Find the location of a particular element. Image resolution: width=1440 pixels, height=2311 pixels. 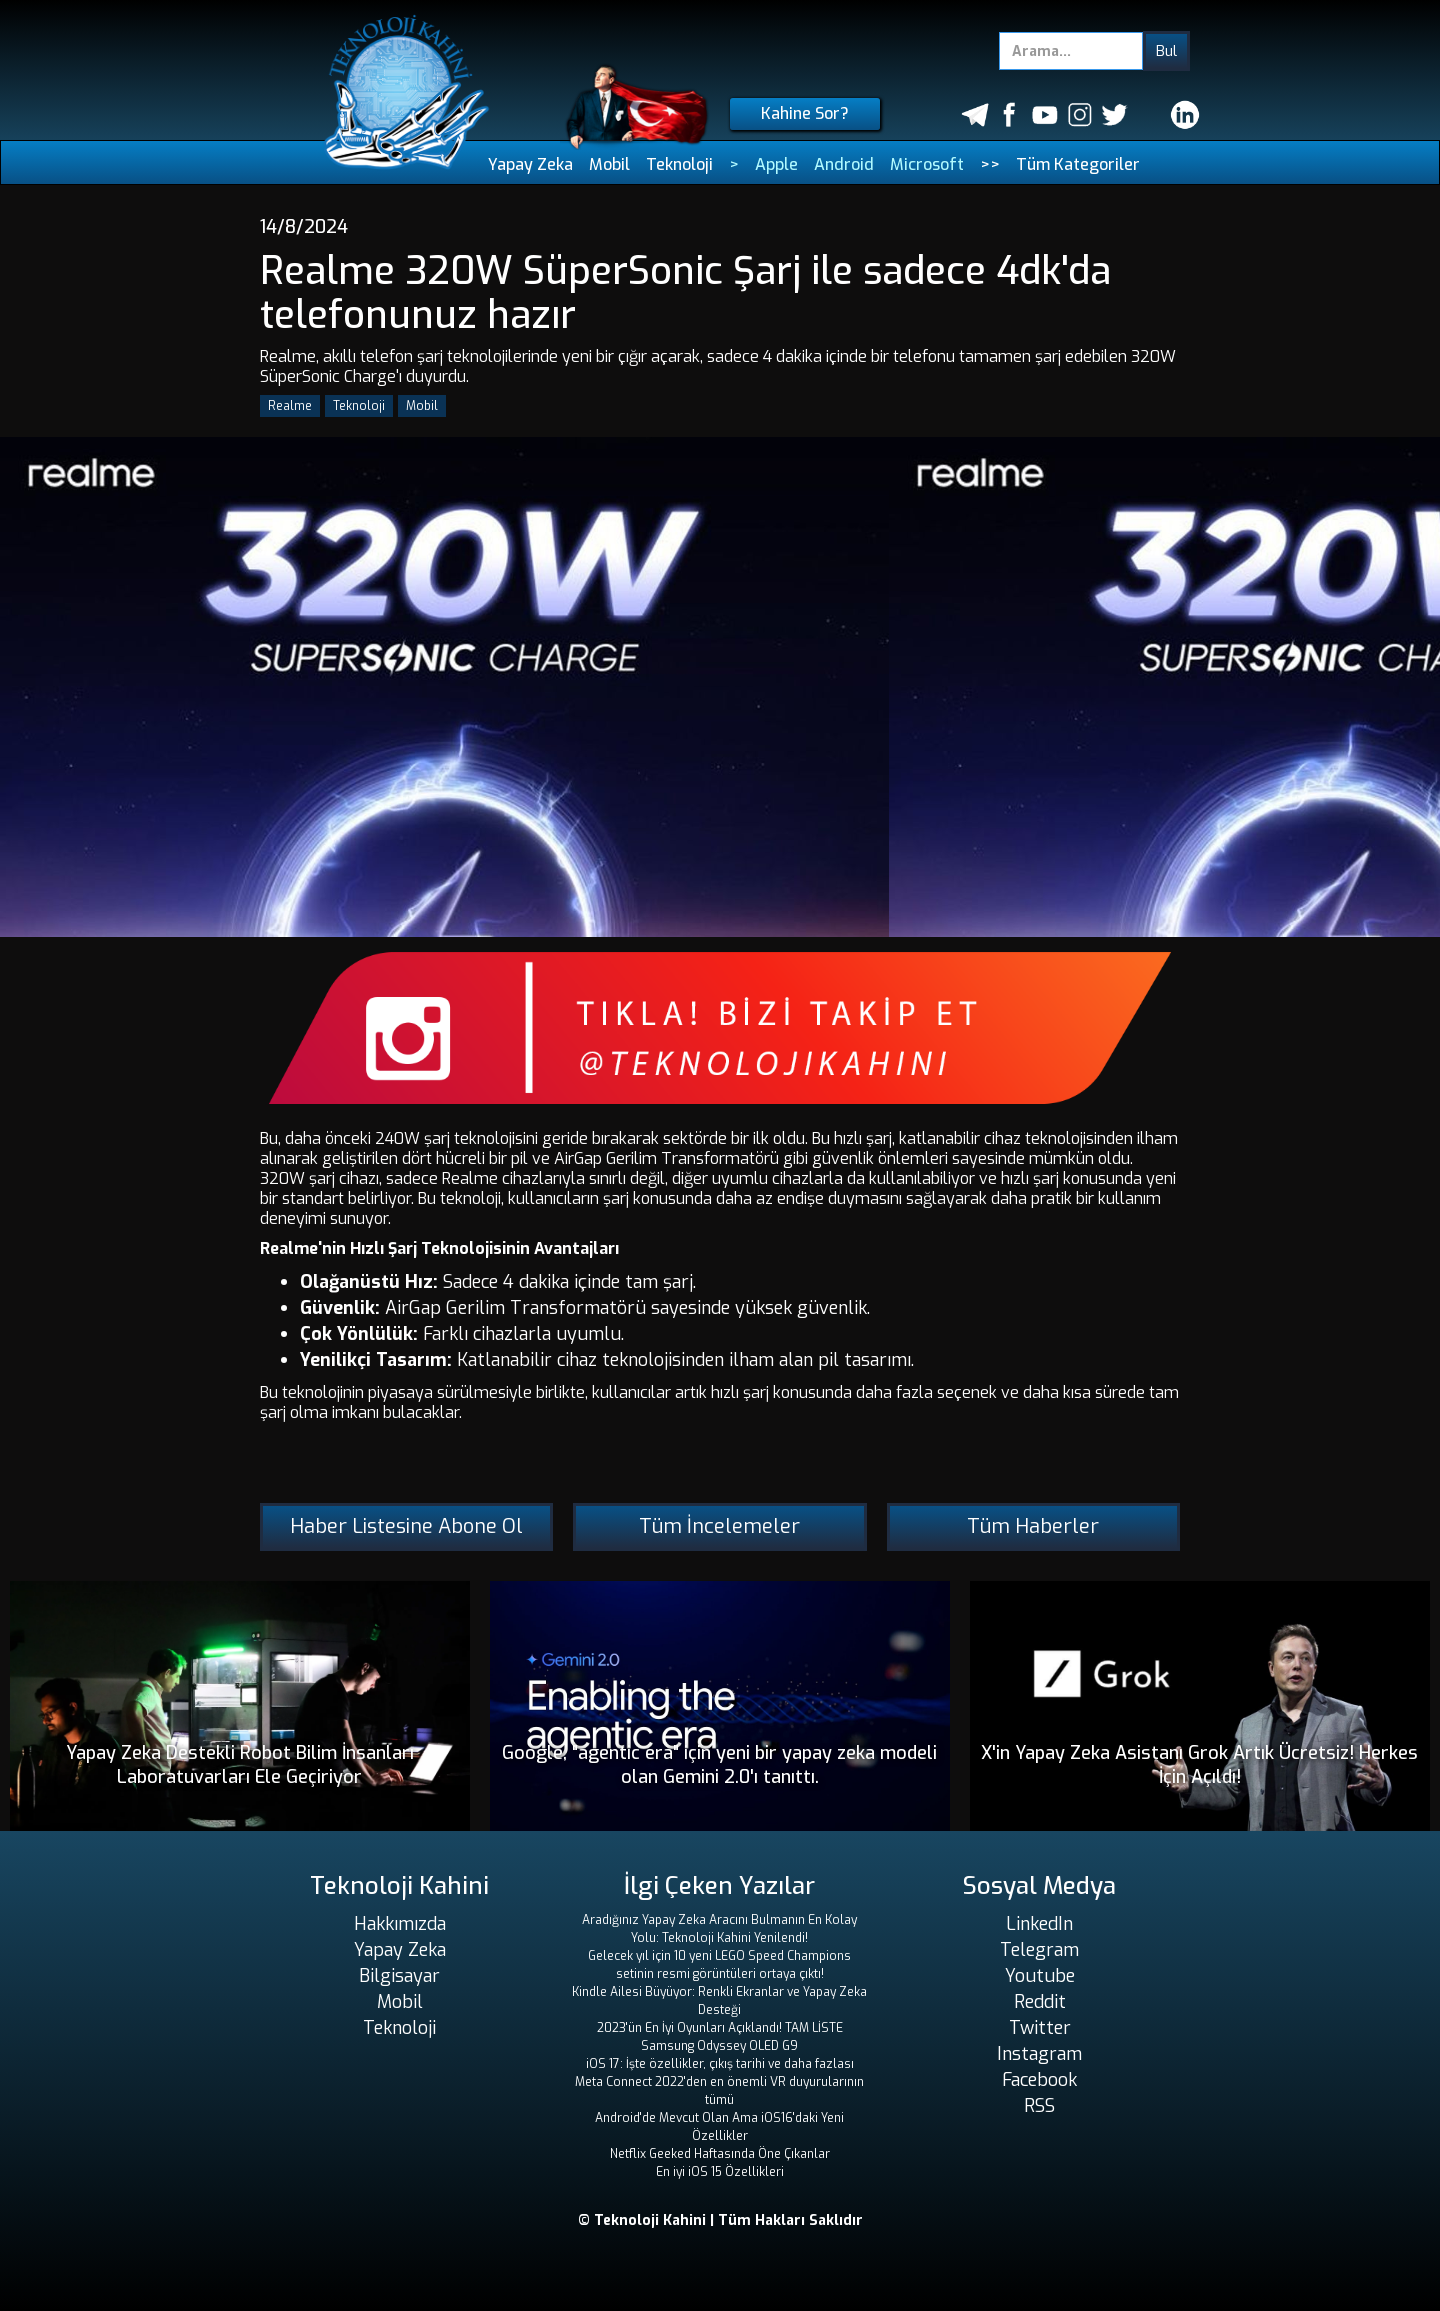

RSS is located at coordinates (1039, 2106).